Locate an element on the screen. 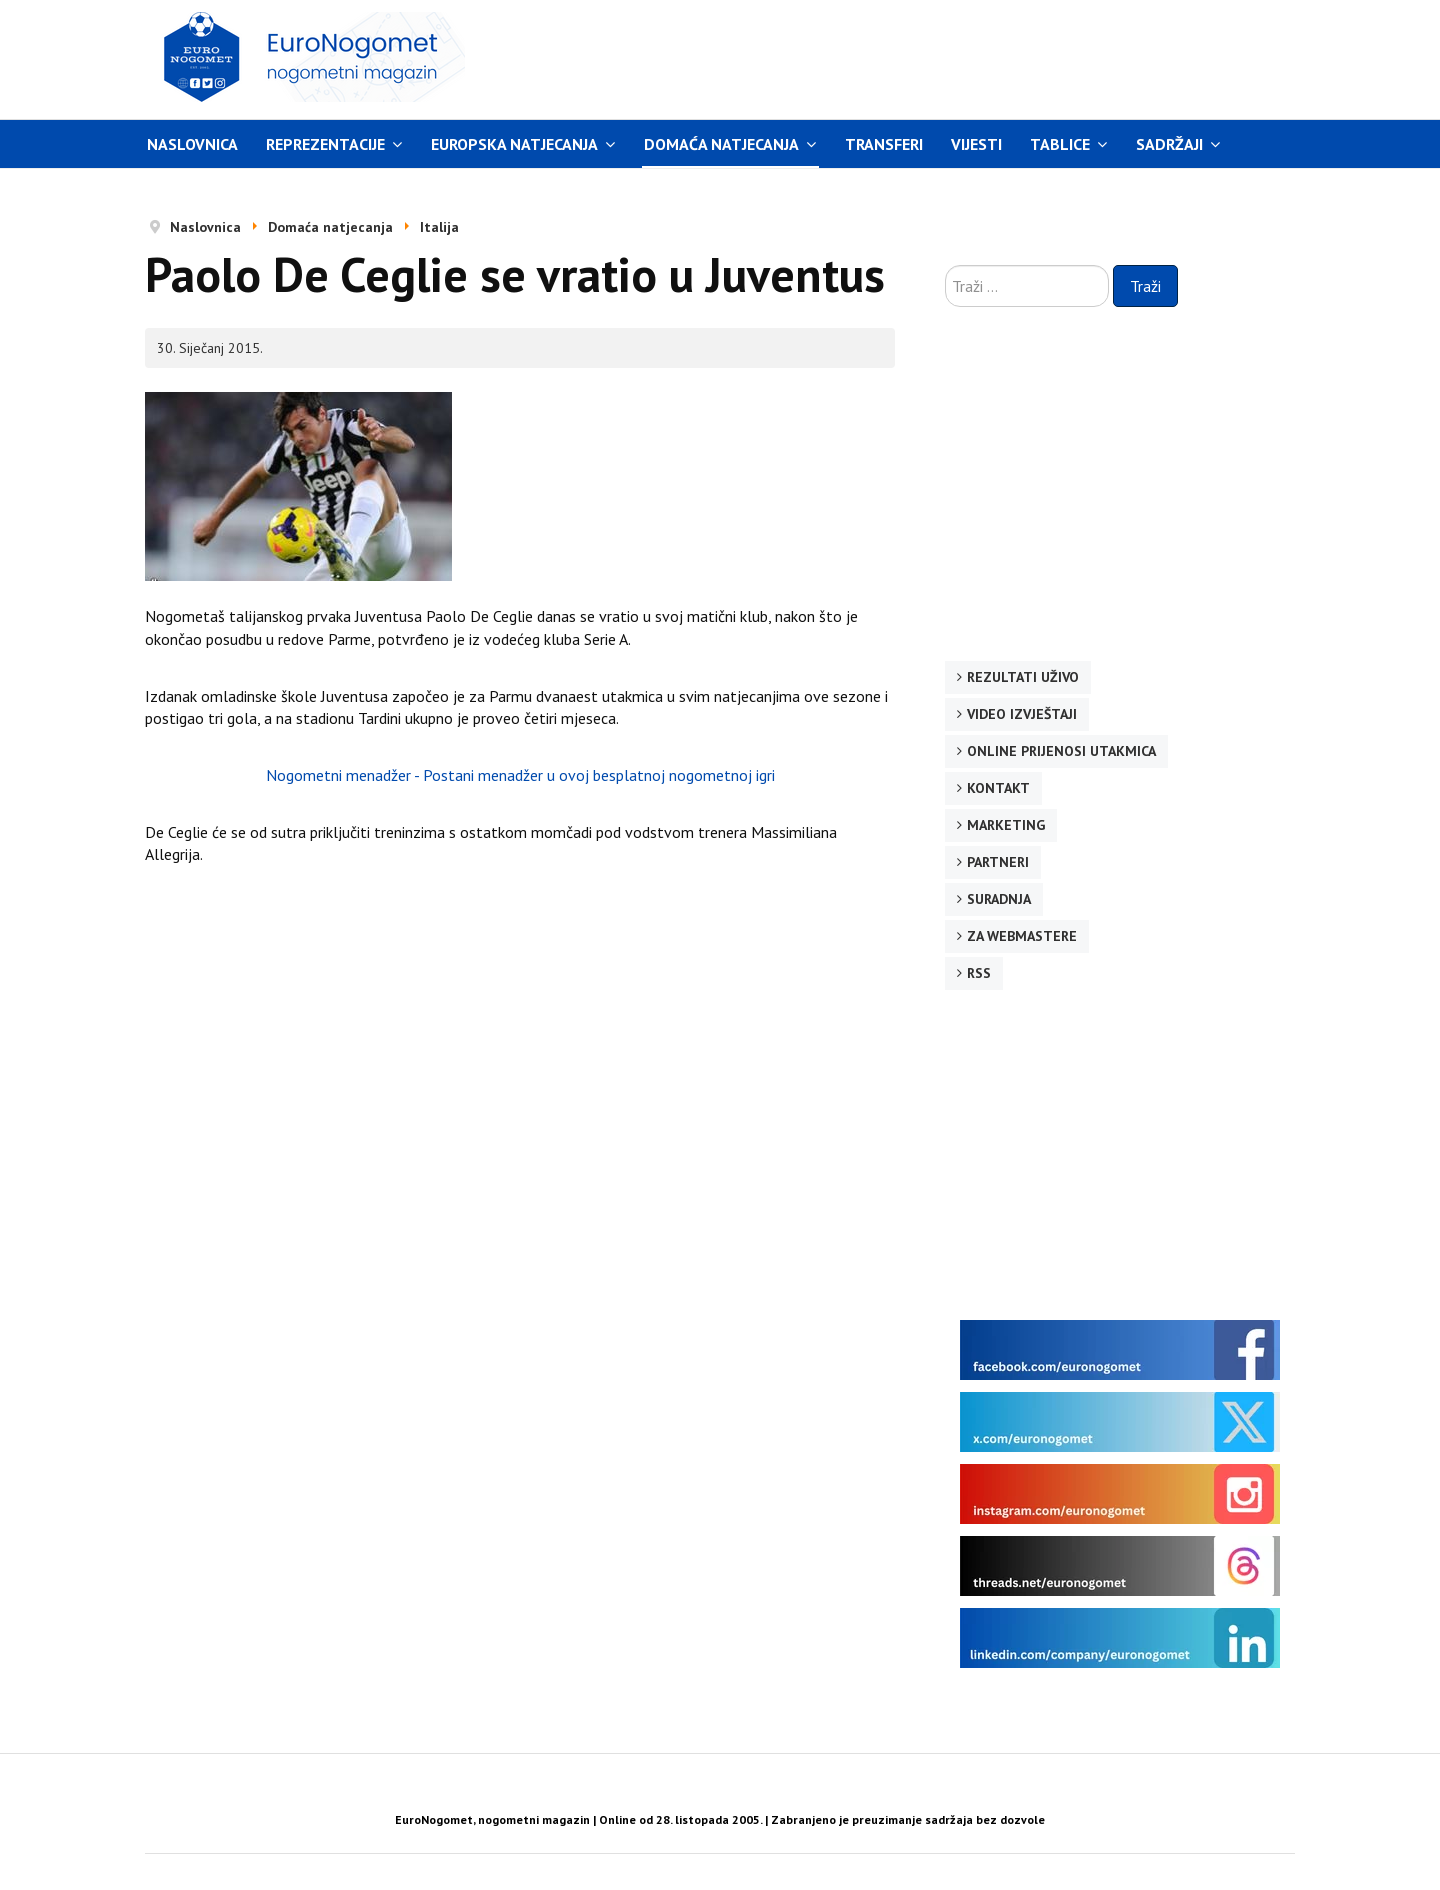 The width and height of the screenshot is (1440, 1890). Rezultati uživo is located at coordinates (1023, 677).